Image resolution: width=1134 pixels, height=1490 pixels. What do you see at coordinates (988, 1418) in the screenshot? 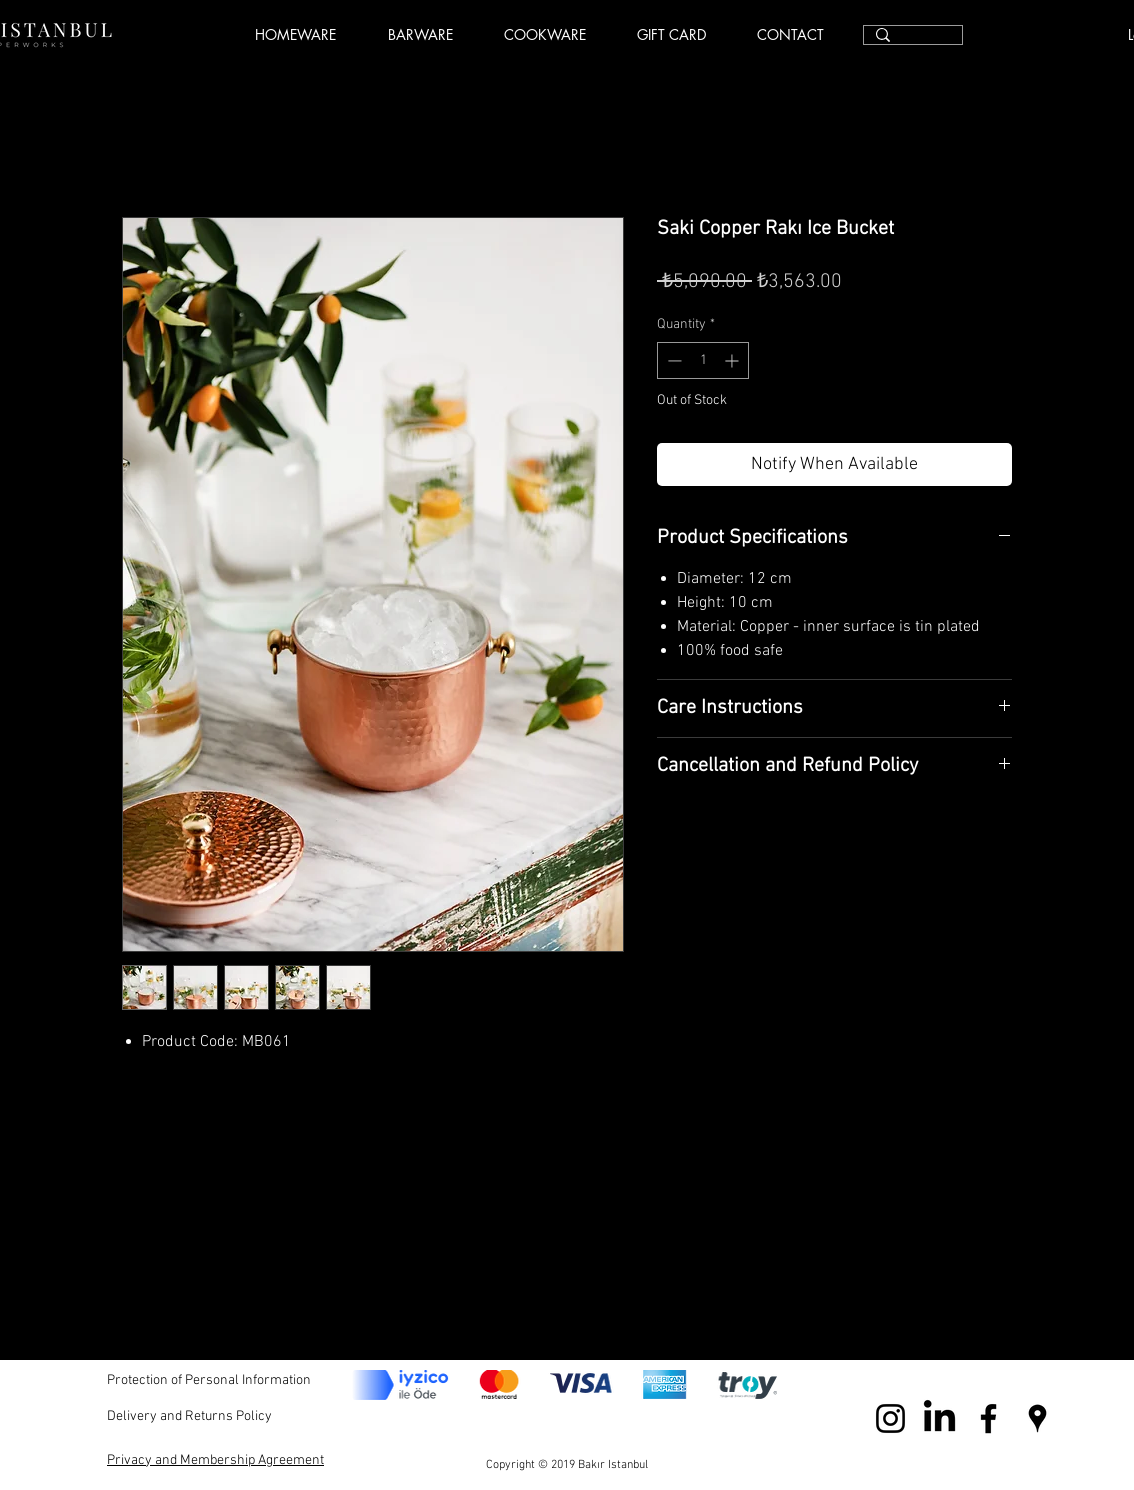
I see `[Black Facebook Icon]` at bounding box center [988, 1418].